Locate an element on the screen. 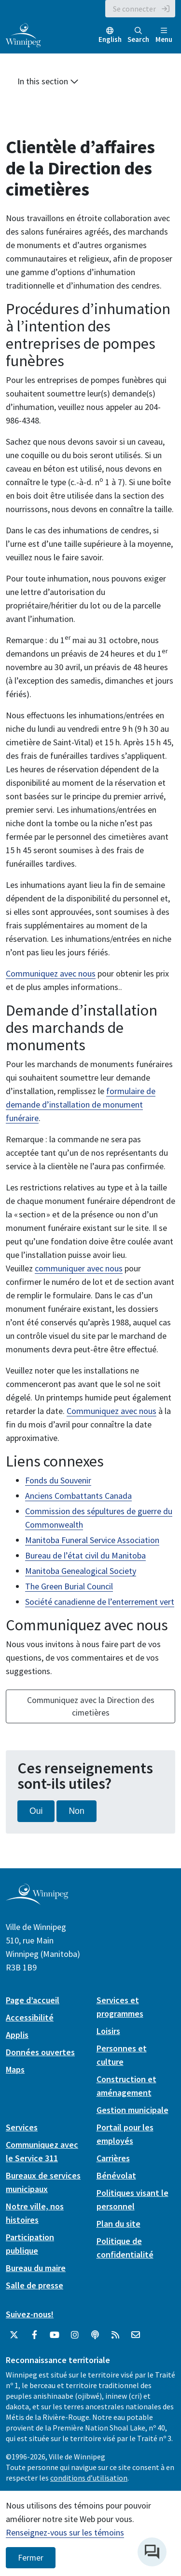  Bénévolat is located at coordinates (116, 2175).